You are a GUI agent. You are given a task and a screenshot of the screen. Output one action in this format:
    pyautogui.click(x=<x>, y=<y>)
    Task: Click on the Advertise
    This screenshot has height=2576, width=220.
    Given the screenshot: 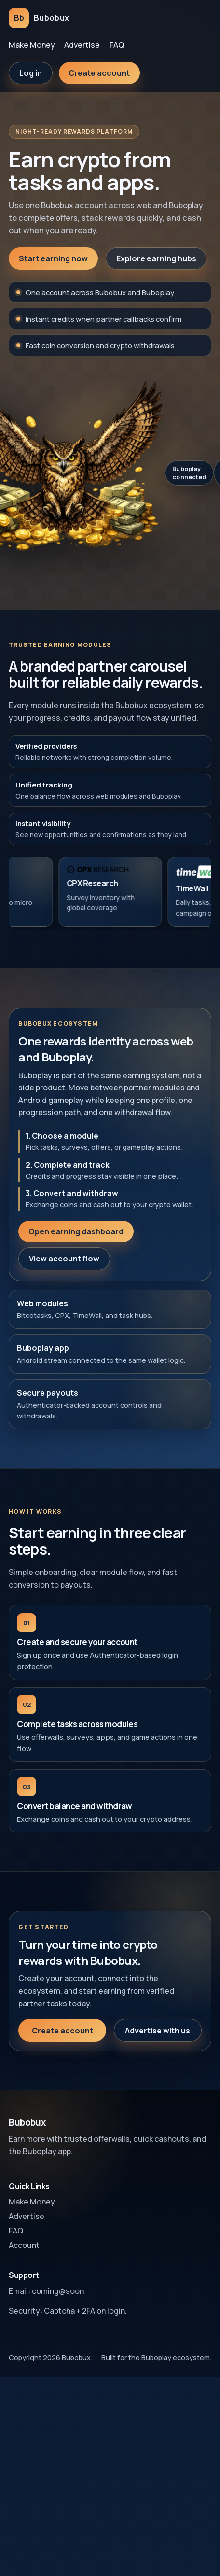 What is the action you would take?
    pyautogui.click(x=82, y=45)
    